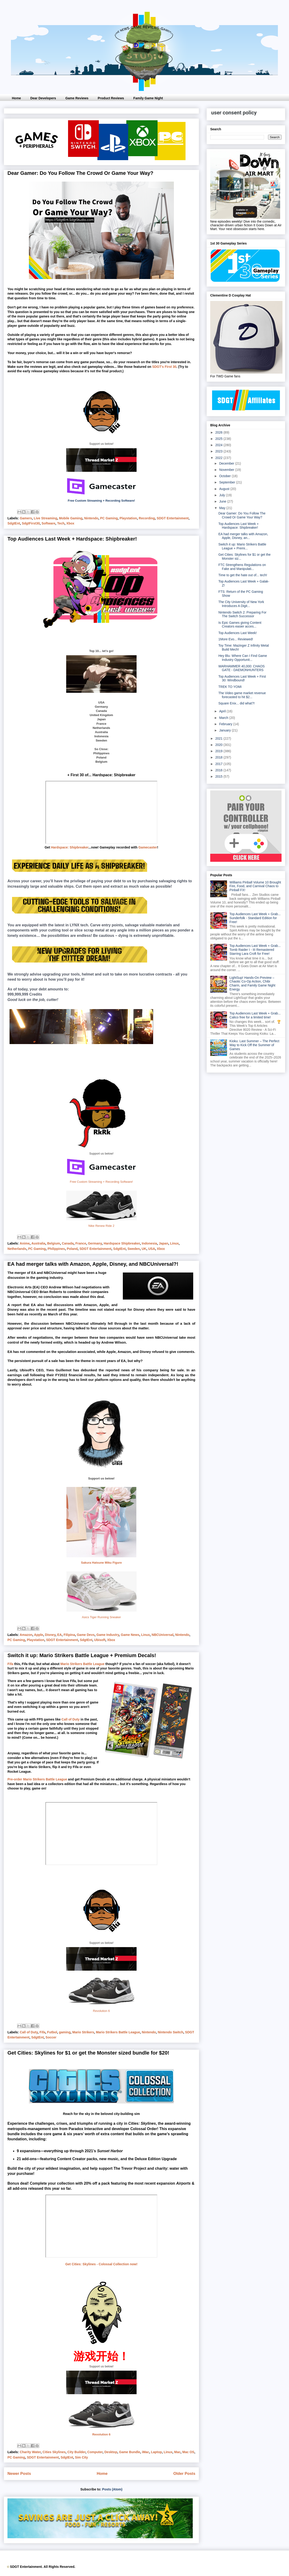 This screenshot has height=2576, width=289. I want to click on Game Reviews, so click(76, 98).